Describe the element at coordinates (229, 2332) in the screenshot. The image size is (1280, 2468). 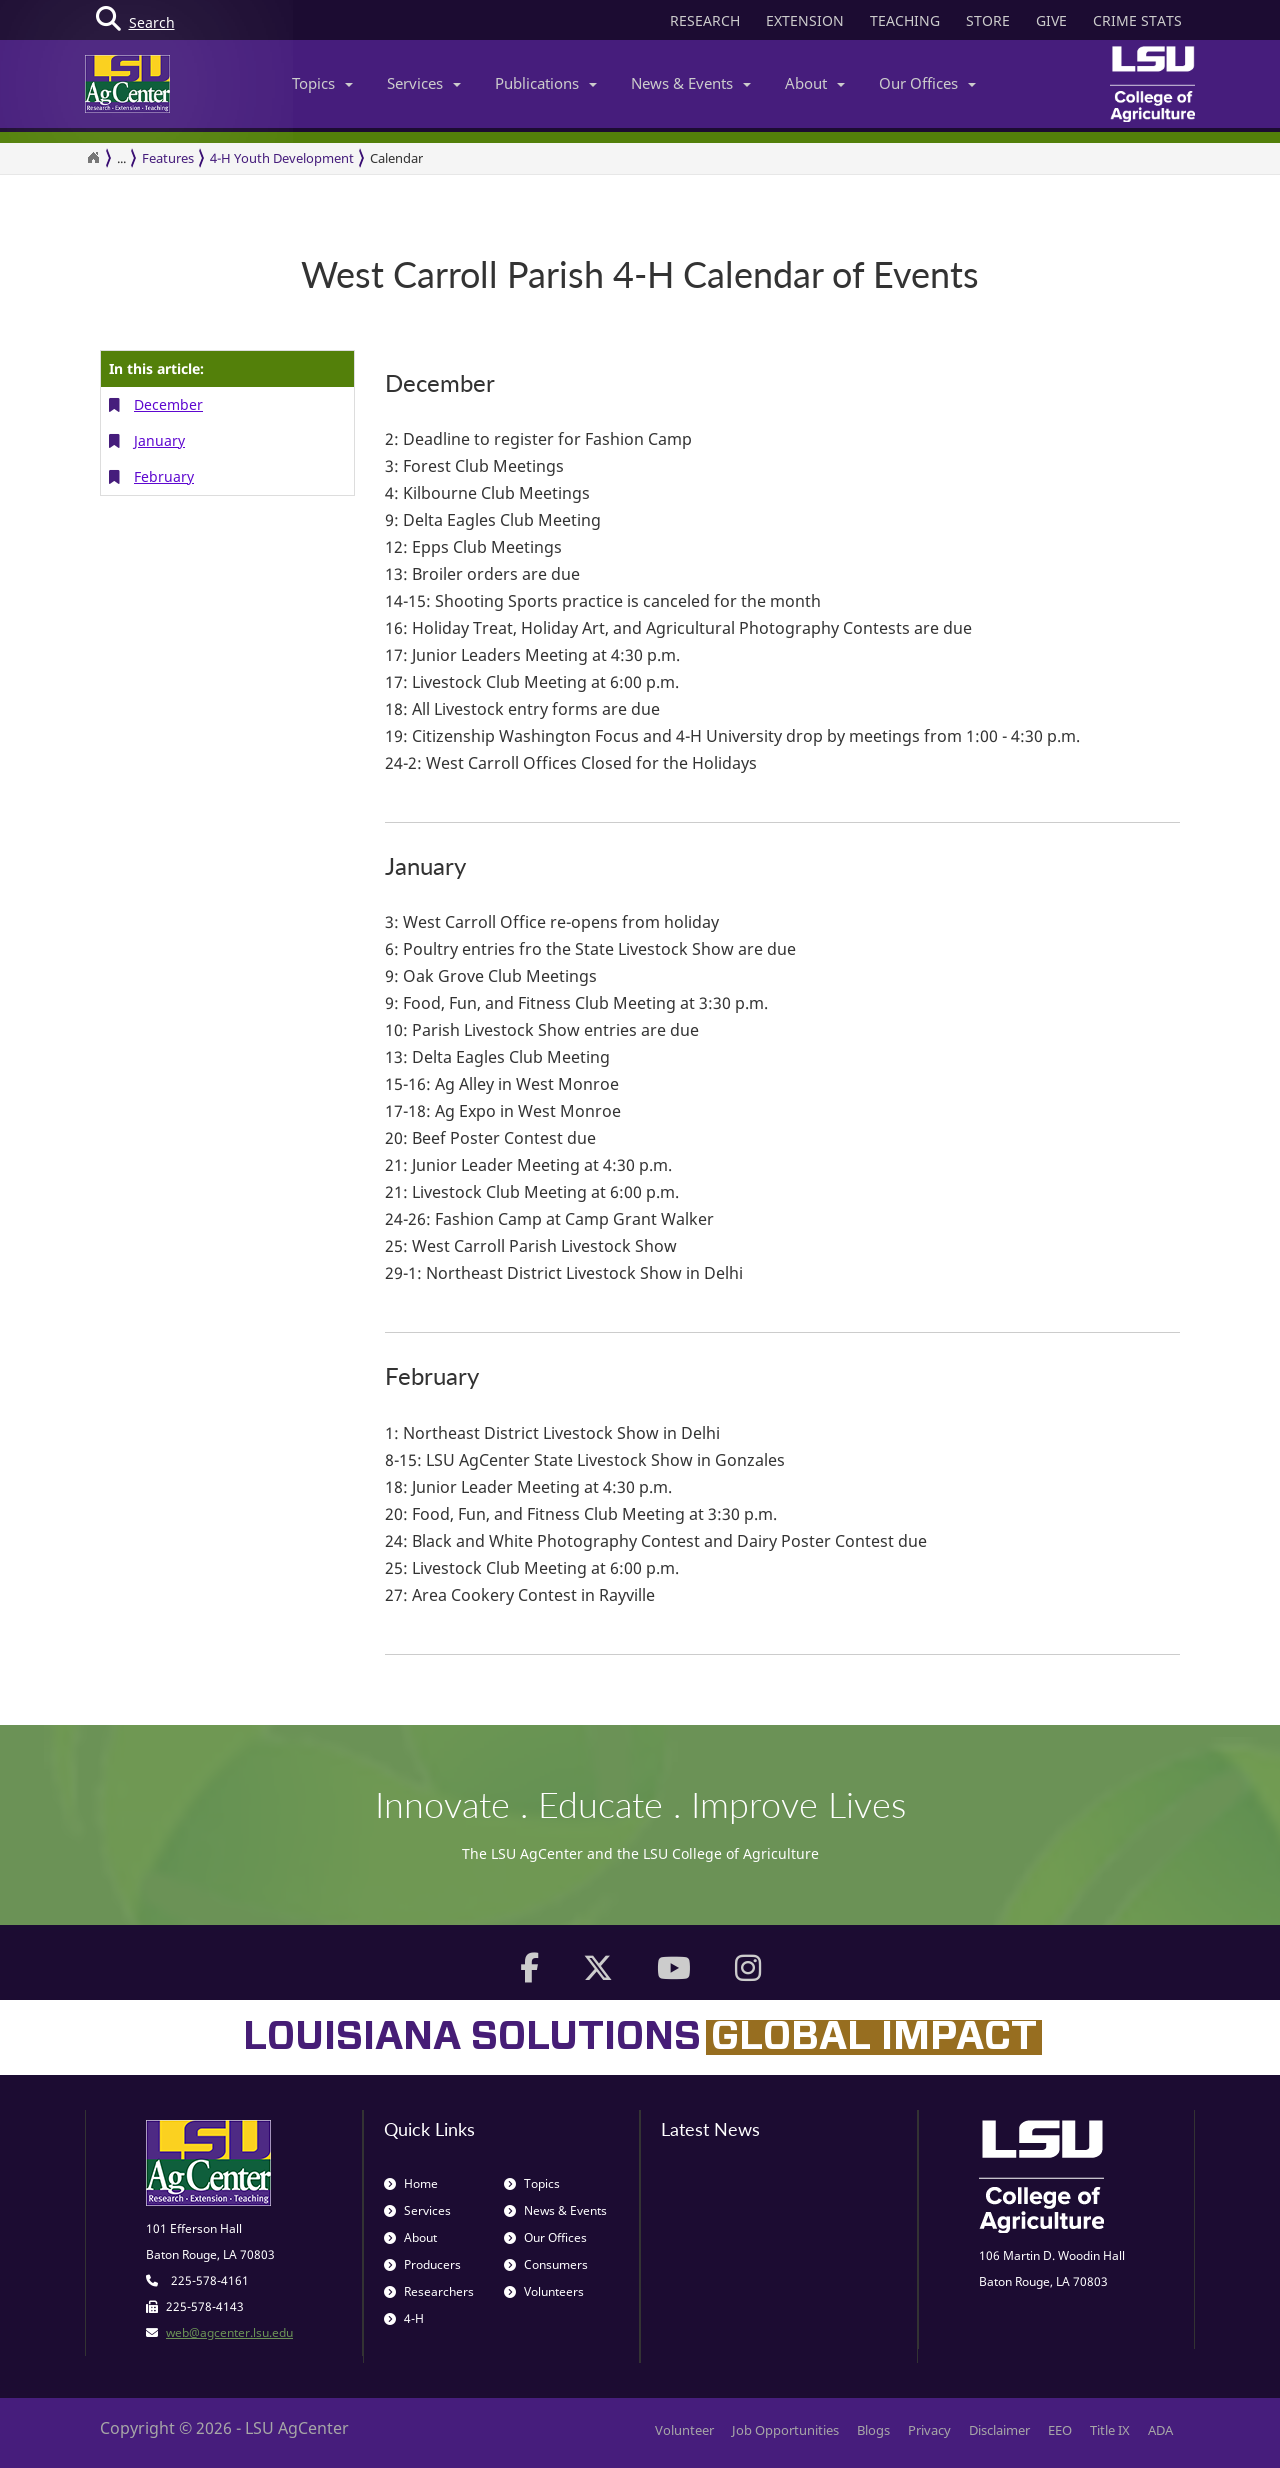
I see `web@agcenter.lsu.edu` at that location.